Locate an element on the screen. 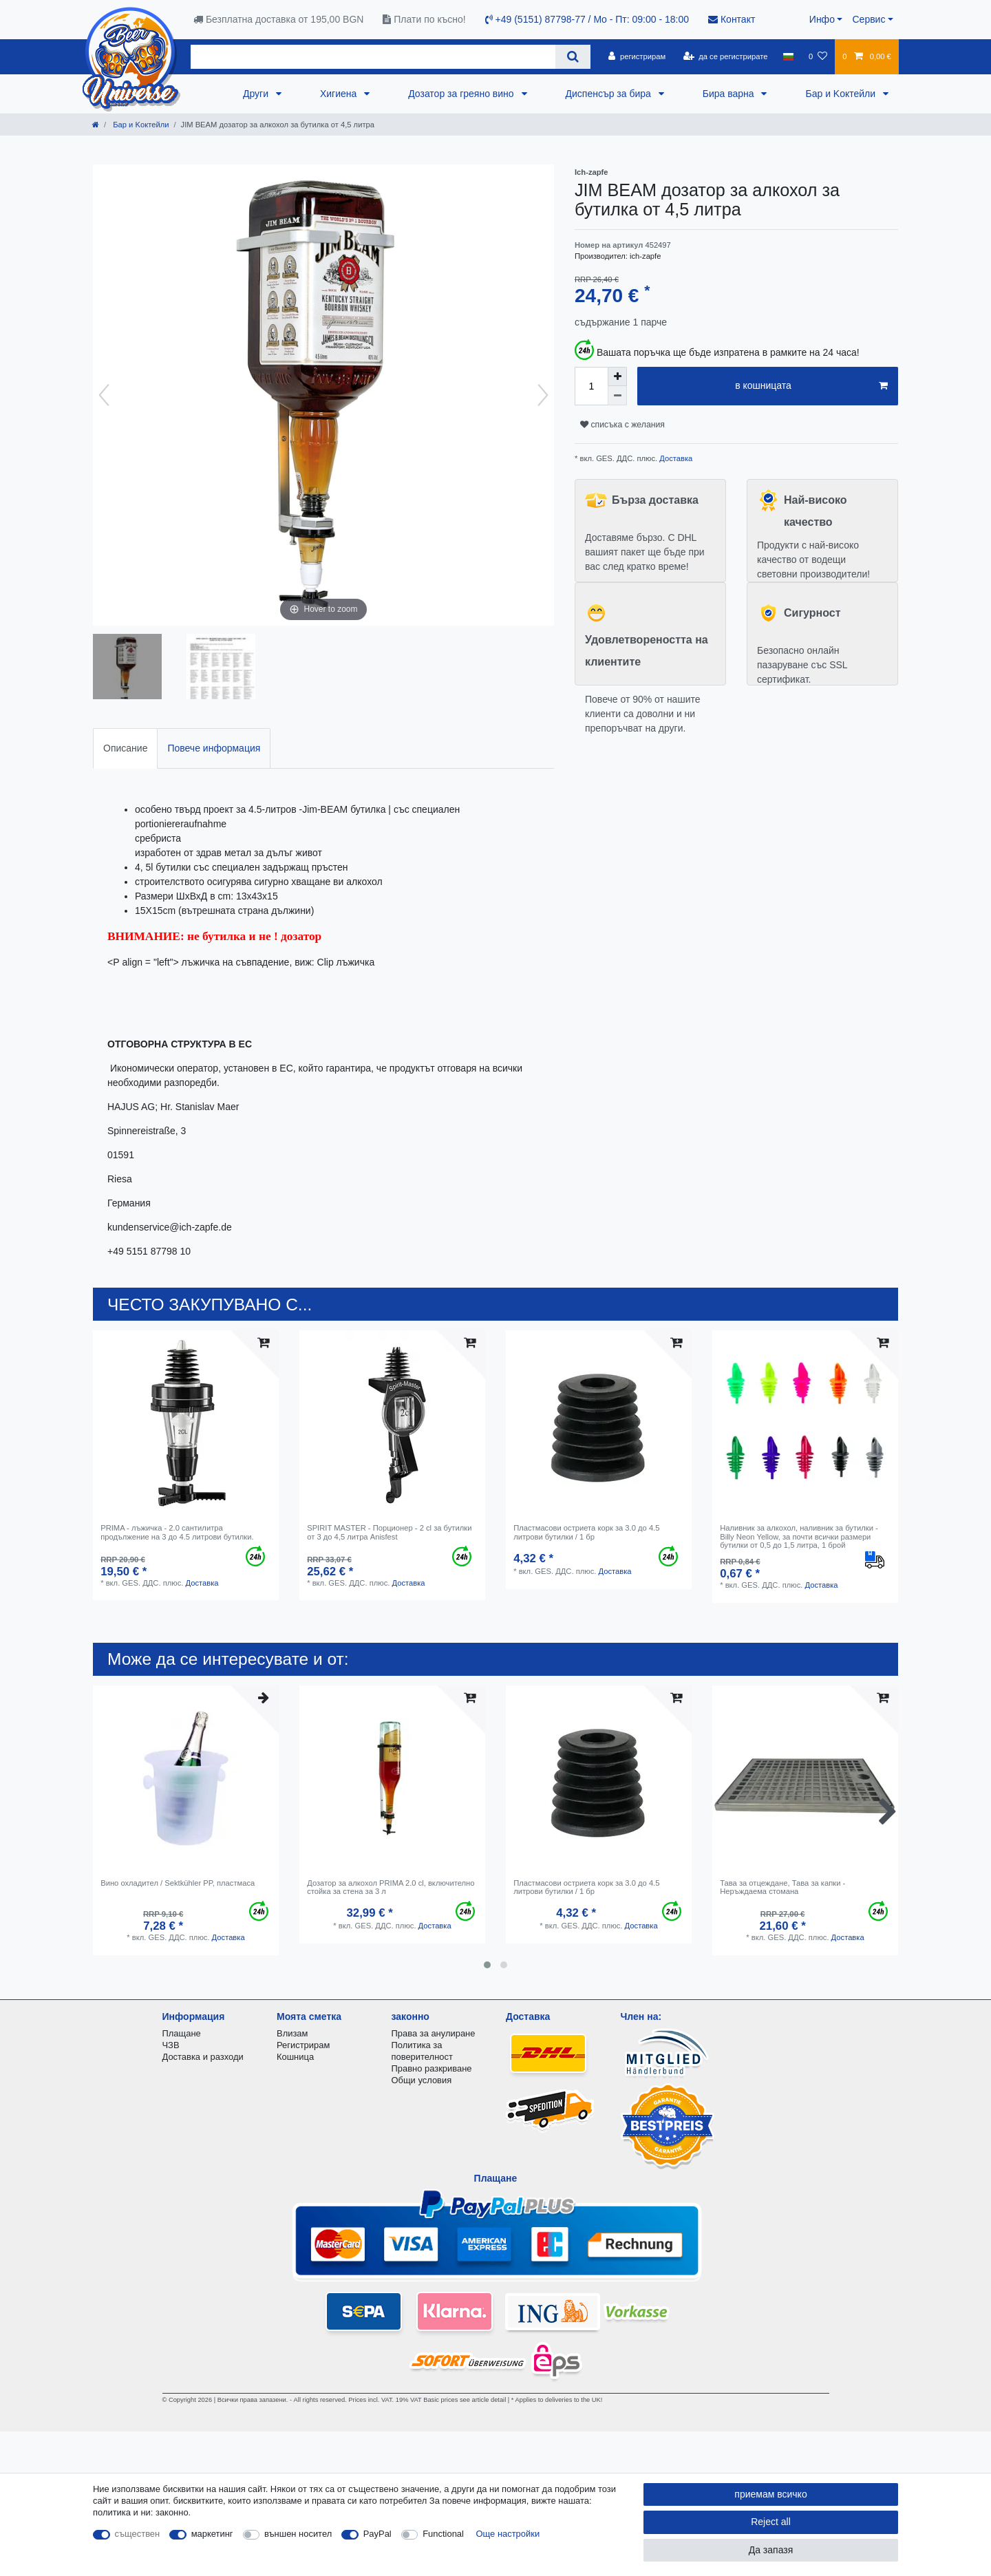 Image resolution: width=991 pixels, height=2576 pixels. съществен is located at coordinates (137, 2534).